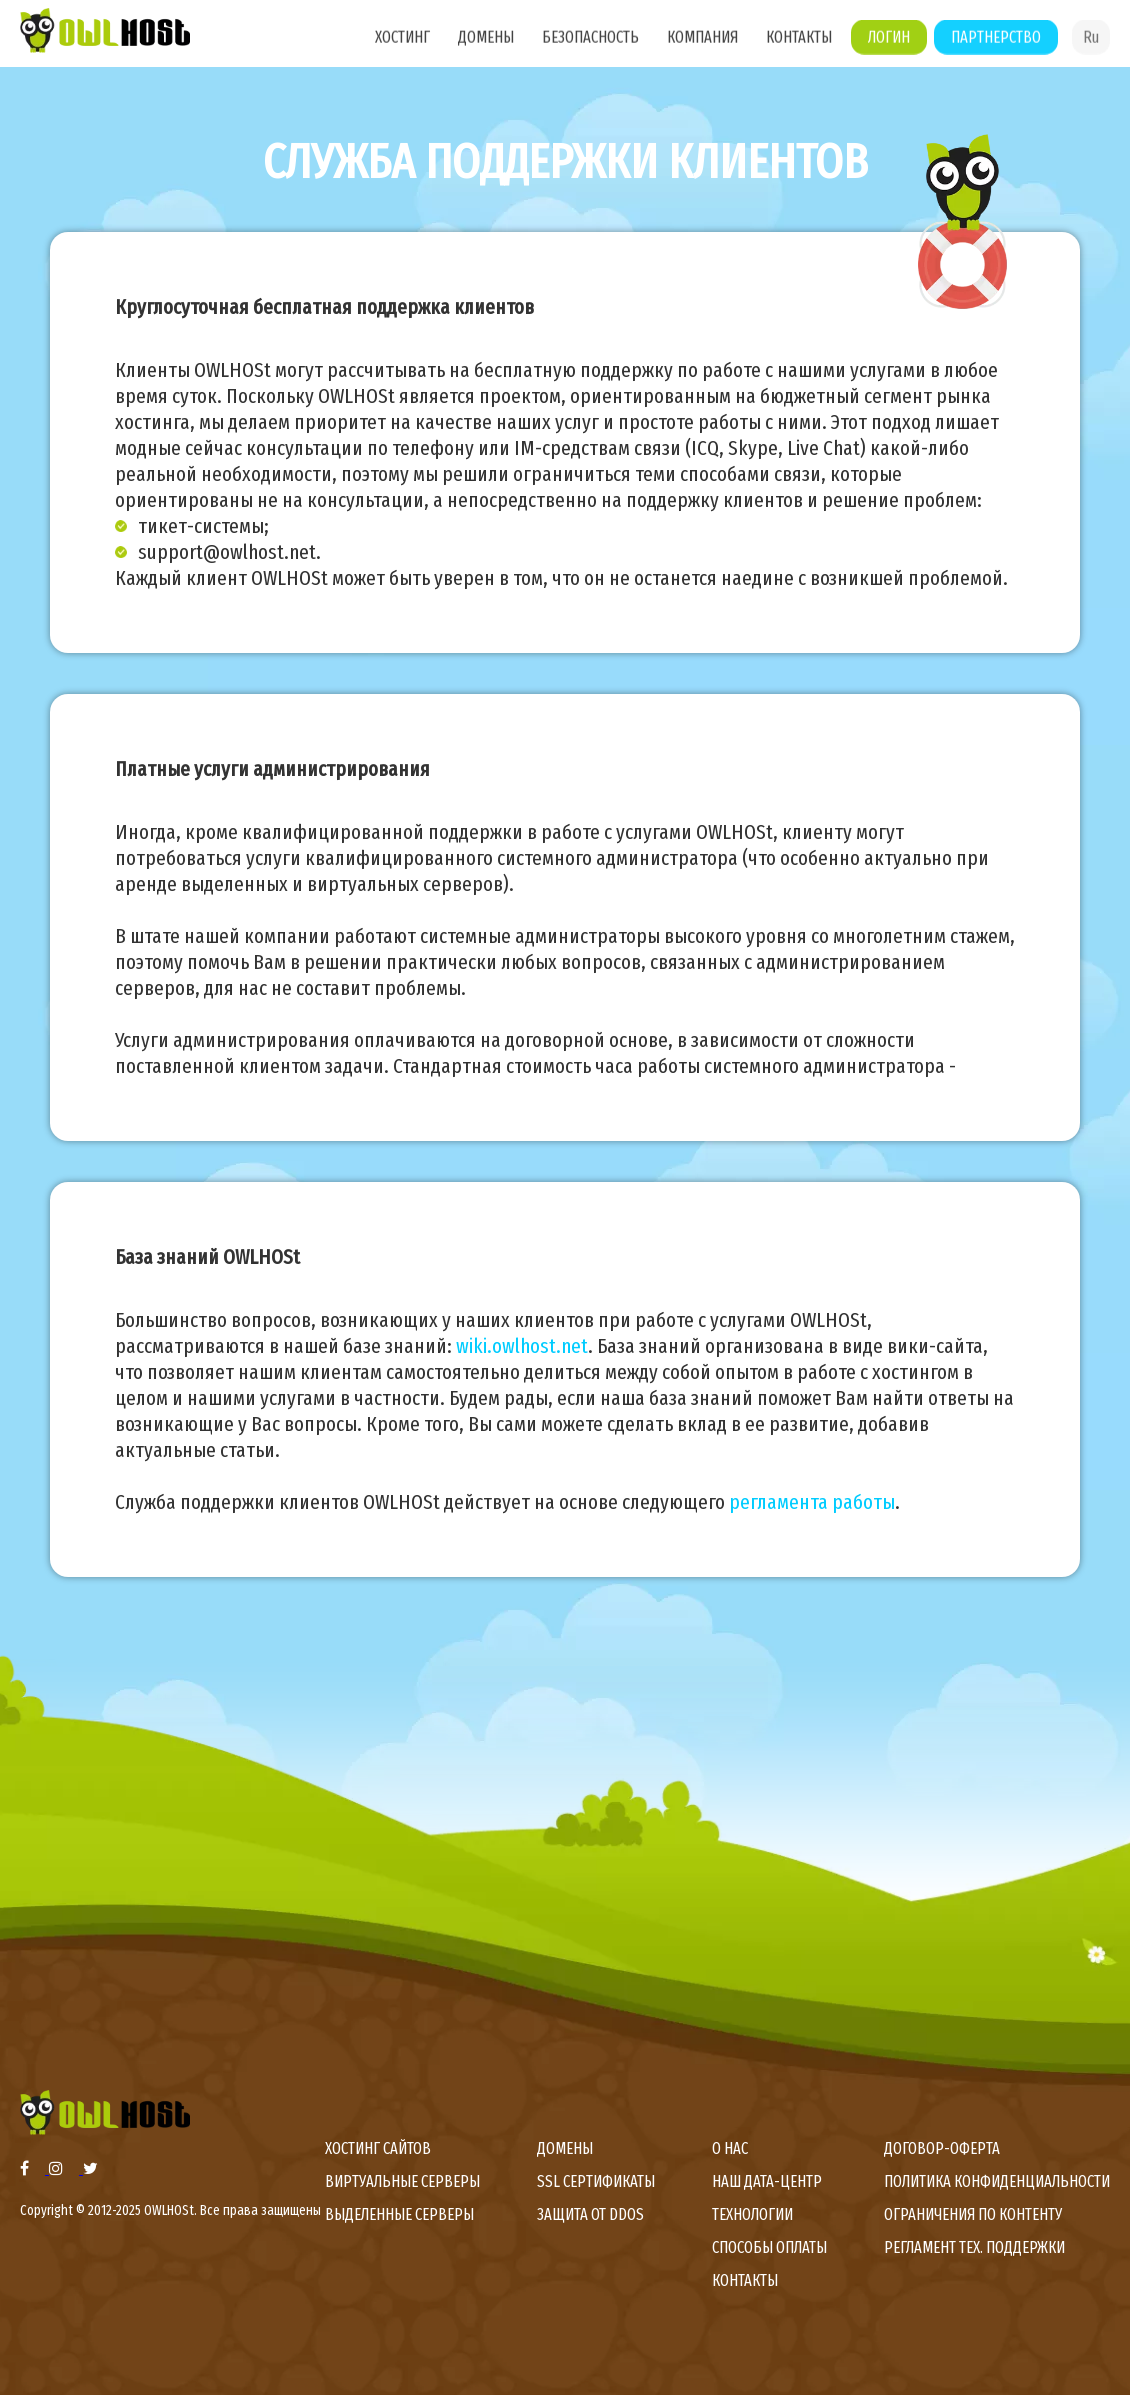  I want to click on Безопасность, so click(590, 46).